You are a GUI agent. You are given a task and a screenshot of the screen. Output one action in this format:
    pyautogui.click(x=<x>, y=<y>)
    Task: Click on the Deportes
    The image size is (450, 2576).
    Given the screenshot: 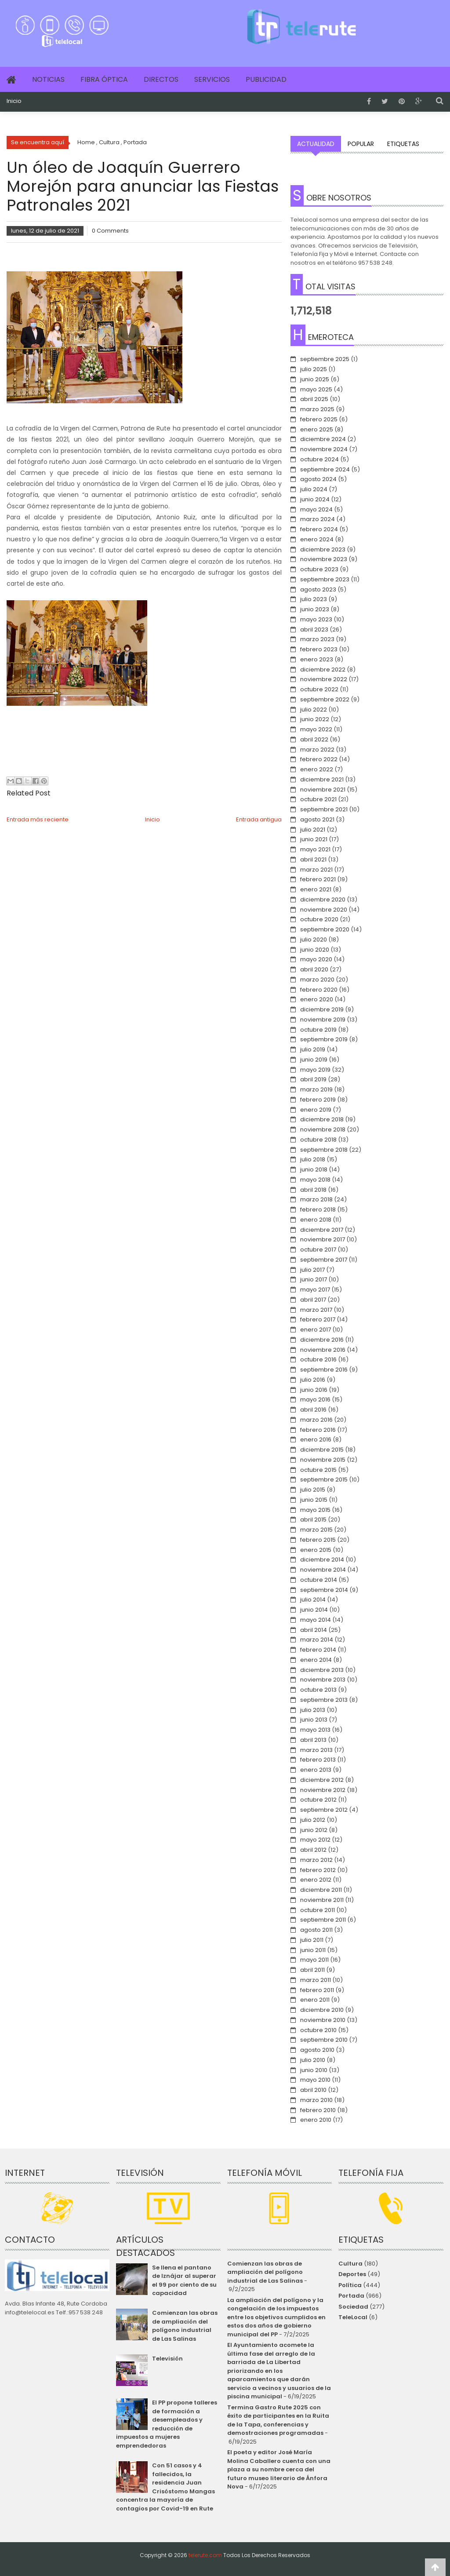 What is the action you would take?
    pyautogui.click(x=352, y=2274)
    